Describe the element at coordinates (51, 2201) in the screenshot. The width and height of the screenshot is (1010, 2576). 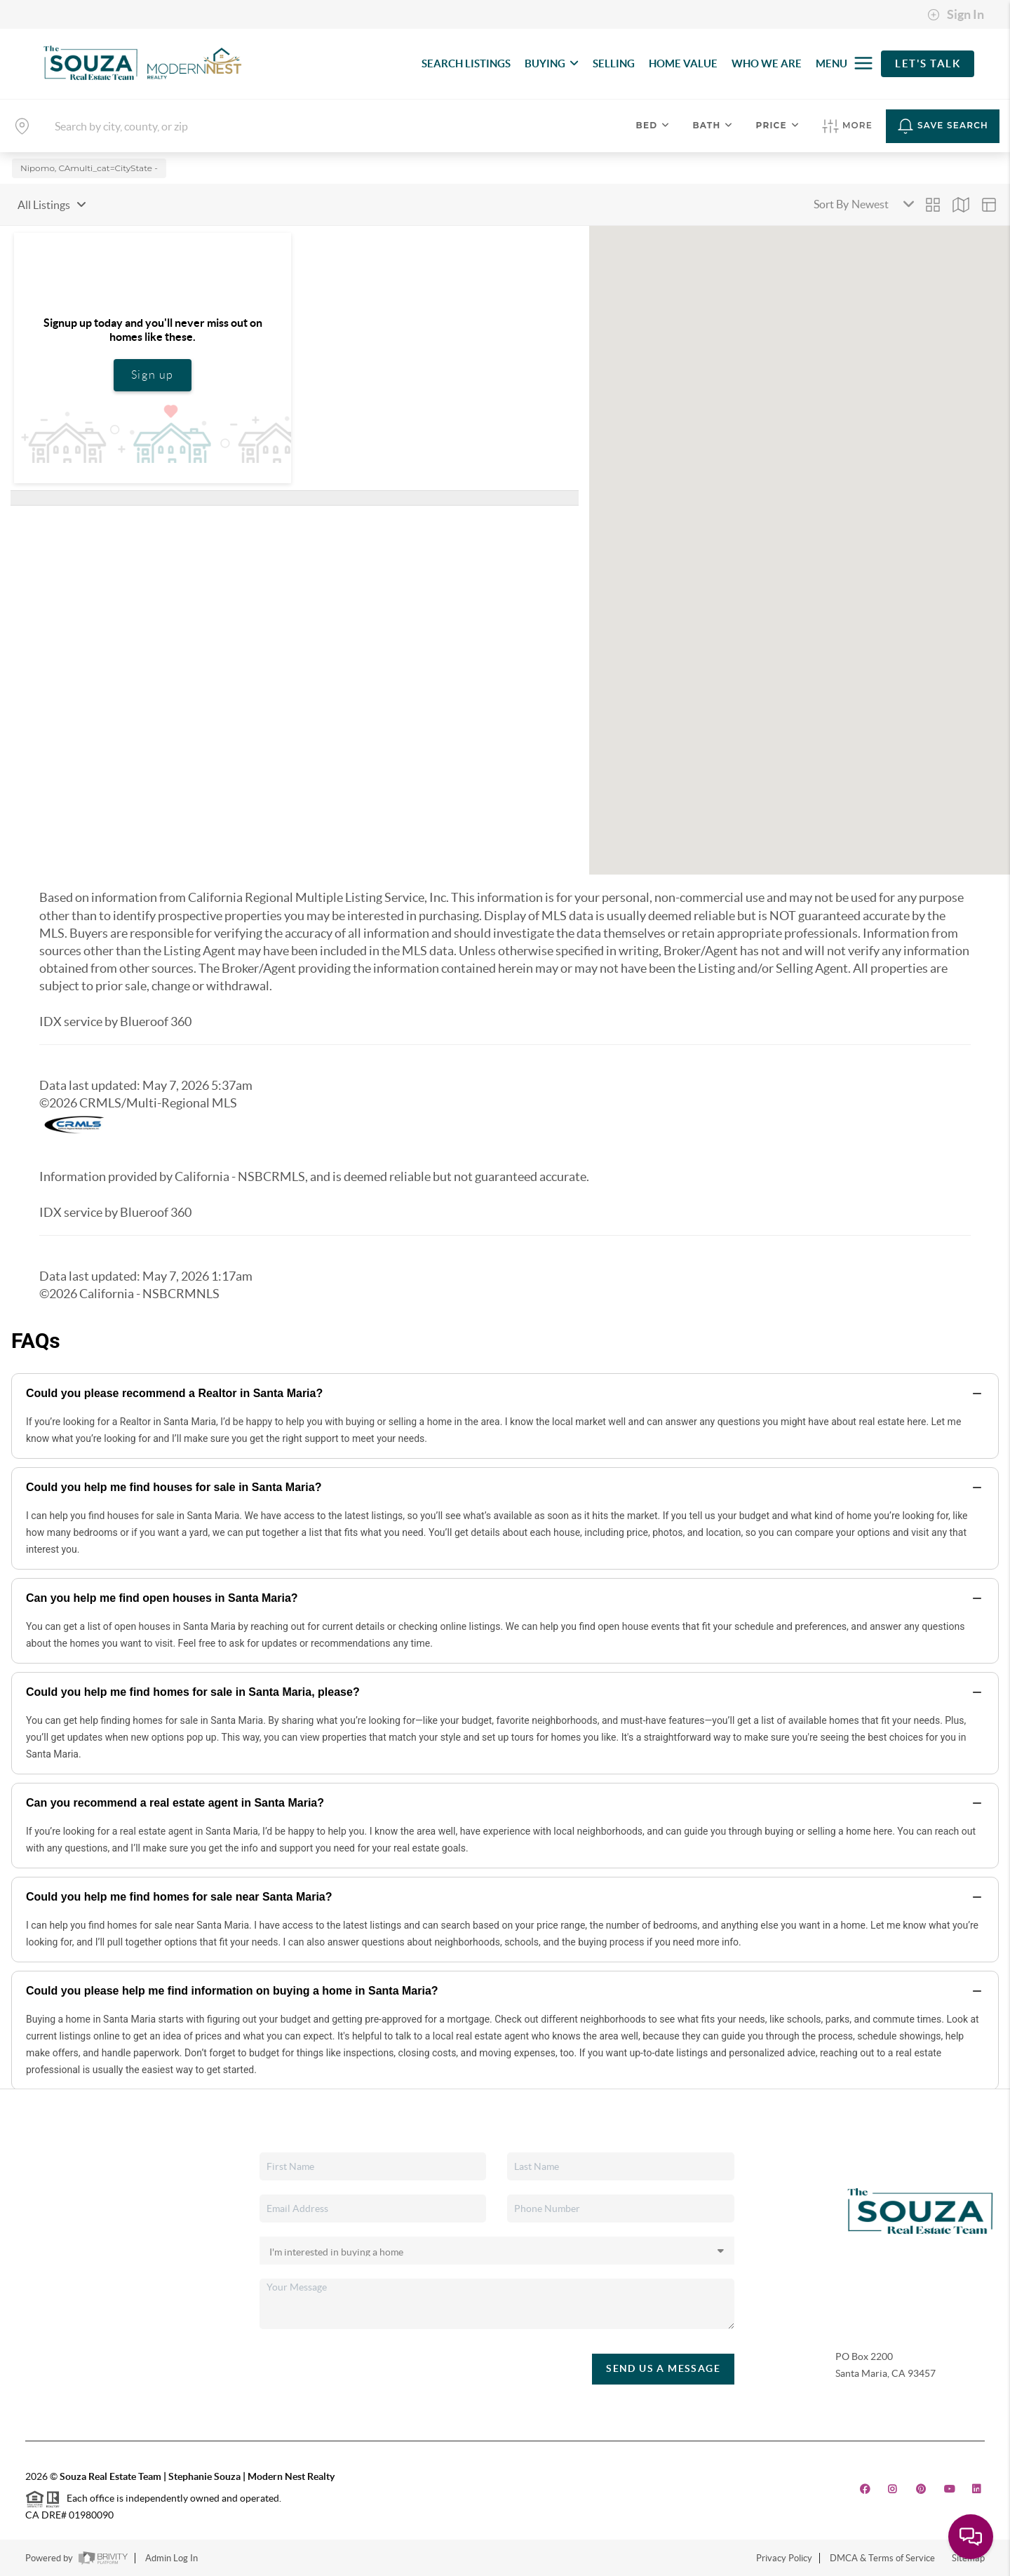
I see `Buying` at that location.